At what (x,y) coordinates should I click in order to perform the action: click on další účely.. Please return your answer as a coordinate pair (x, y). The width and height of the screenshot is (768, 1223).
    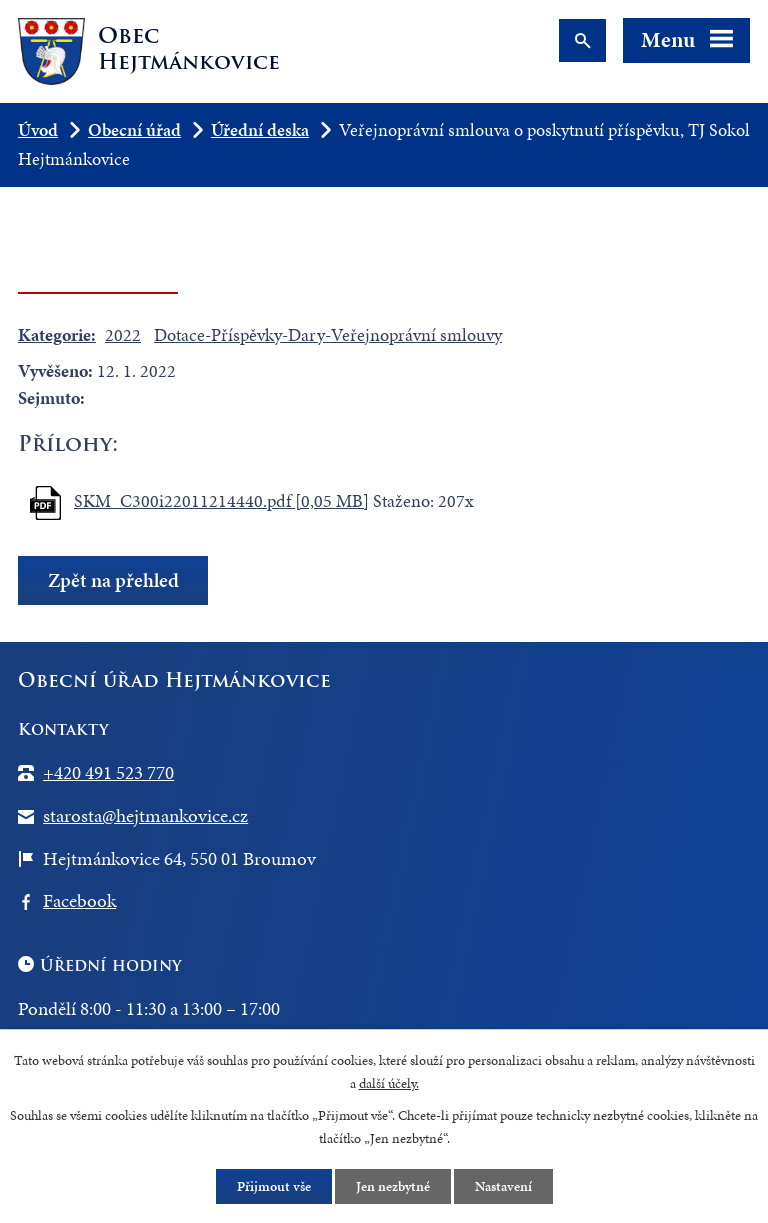
    Looking at the image, I should click on (389, 1083).